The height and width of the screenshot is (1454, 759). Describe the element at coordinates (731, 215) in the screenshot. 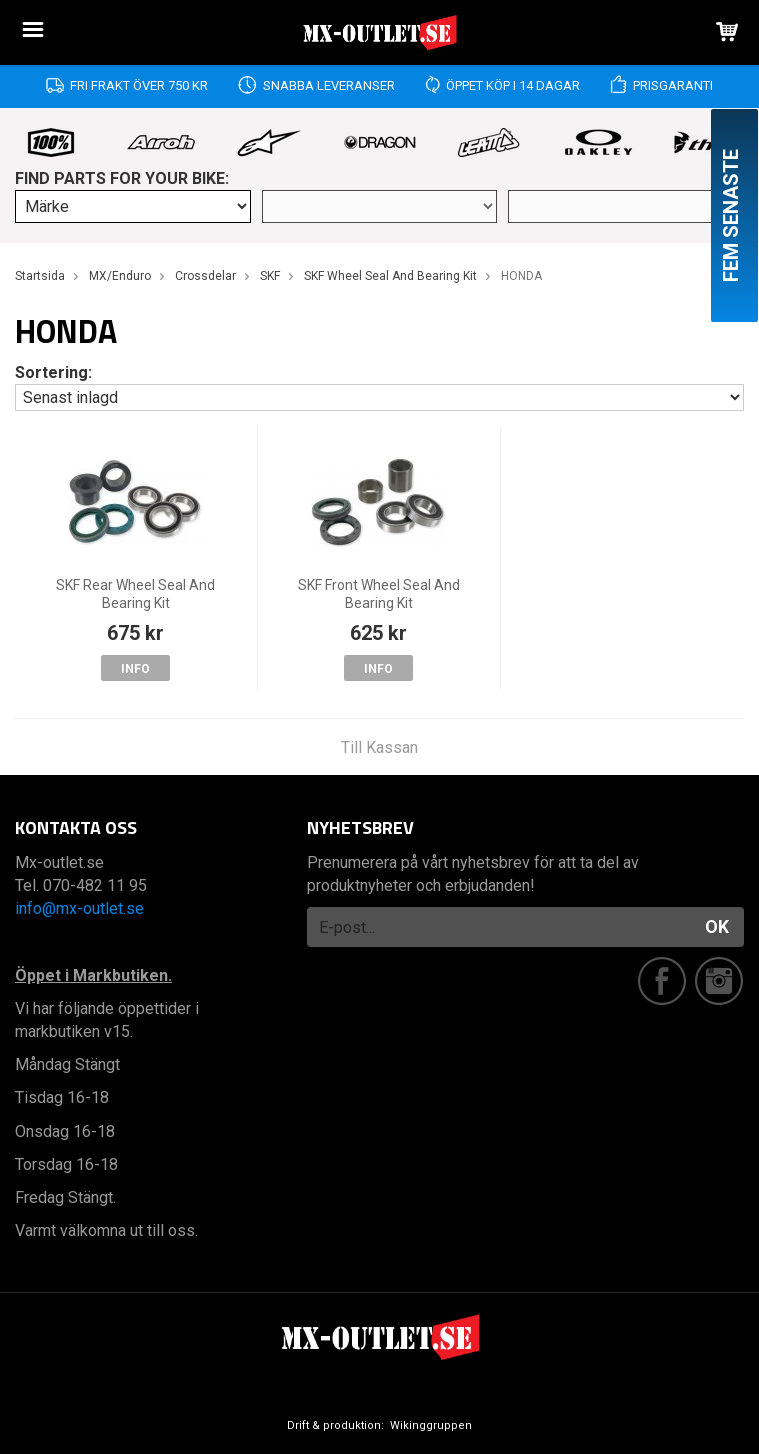

I see `Fem senaste` at that location.